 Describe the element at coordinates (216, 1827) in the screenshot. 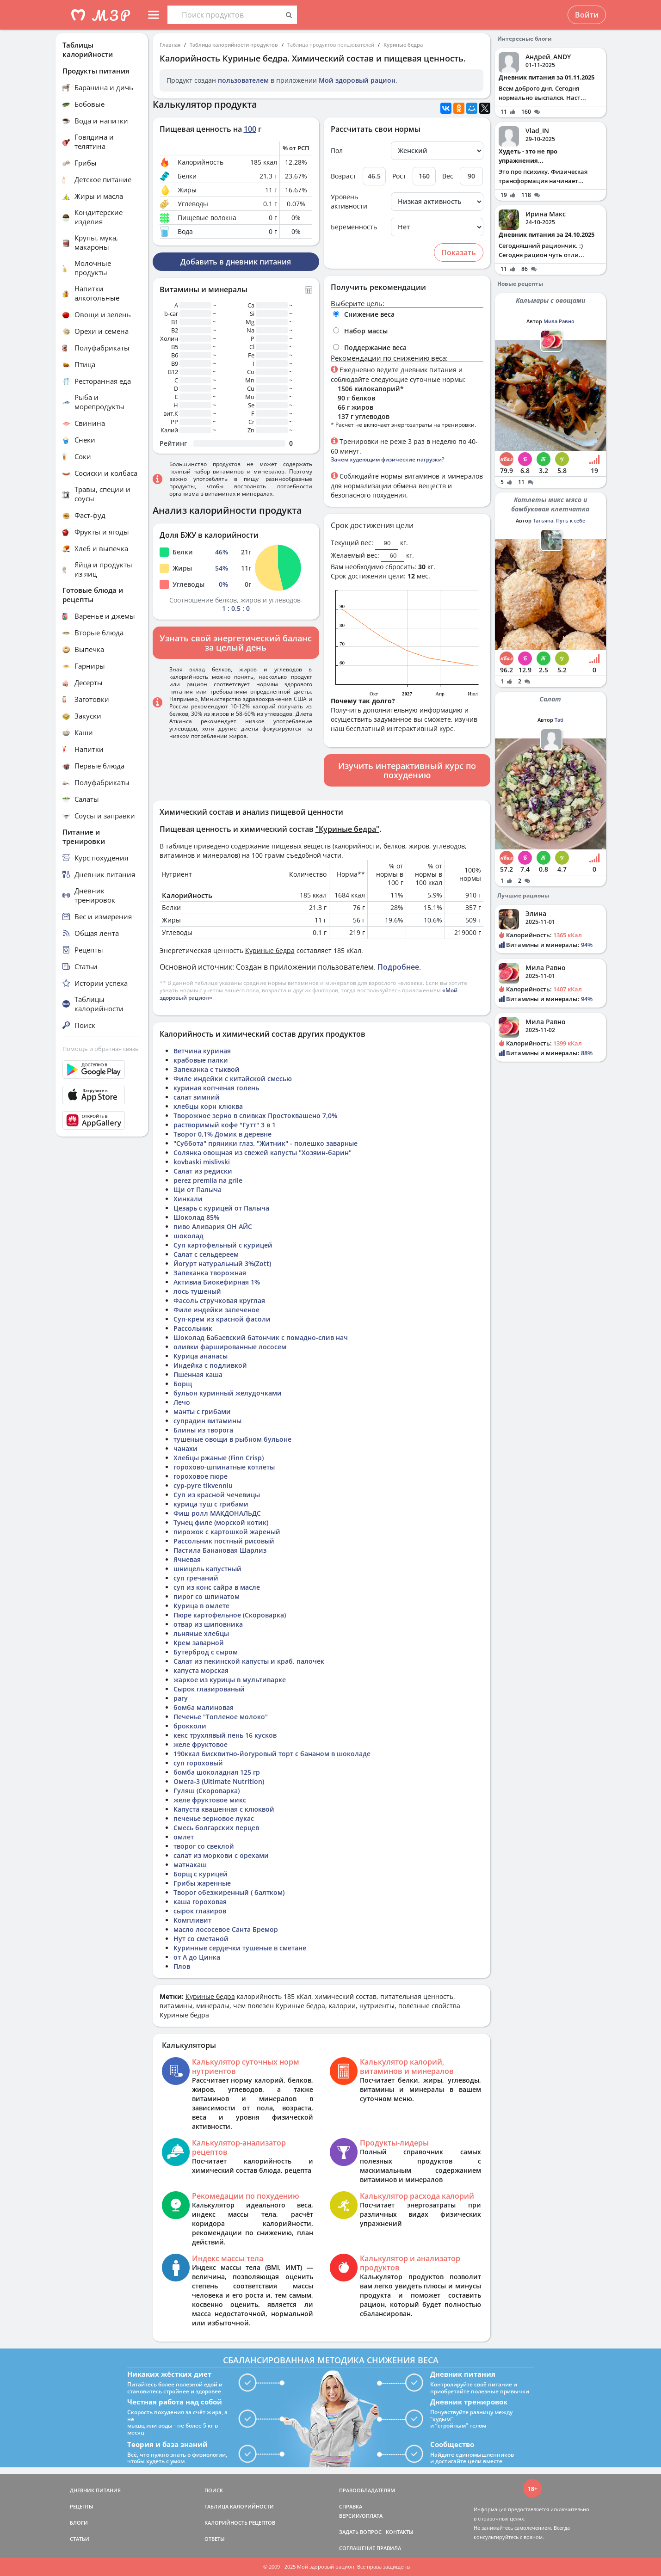

I see `Смесь болгарских перцев` at that location.